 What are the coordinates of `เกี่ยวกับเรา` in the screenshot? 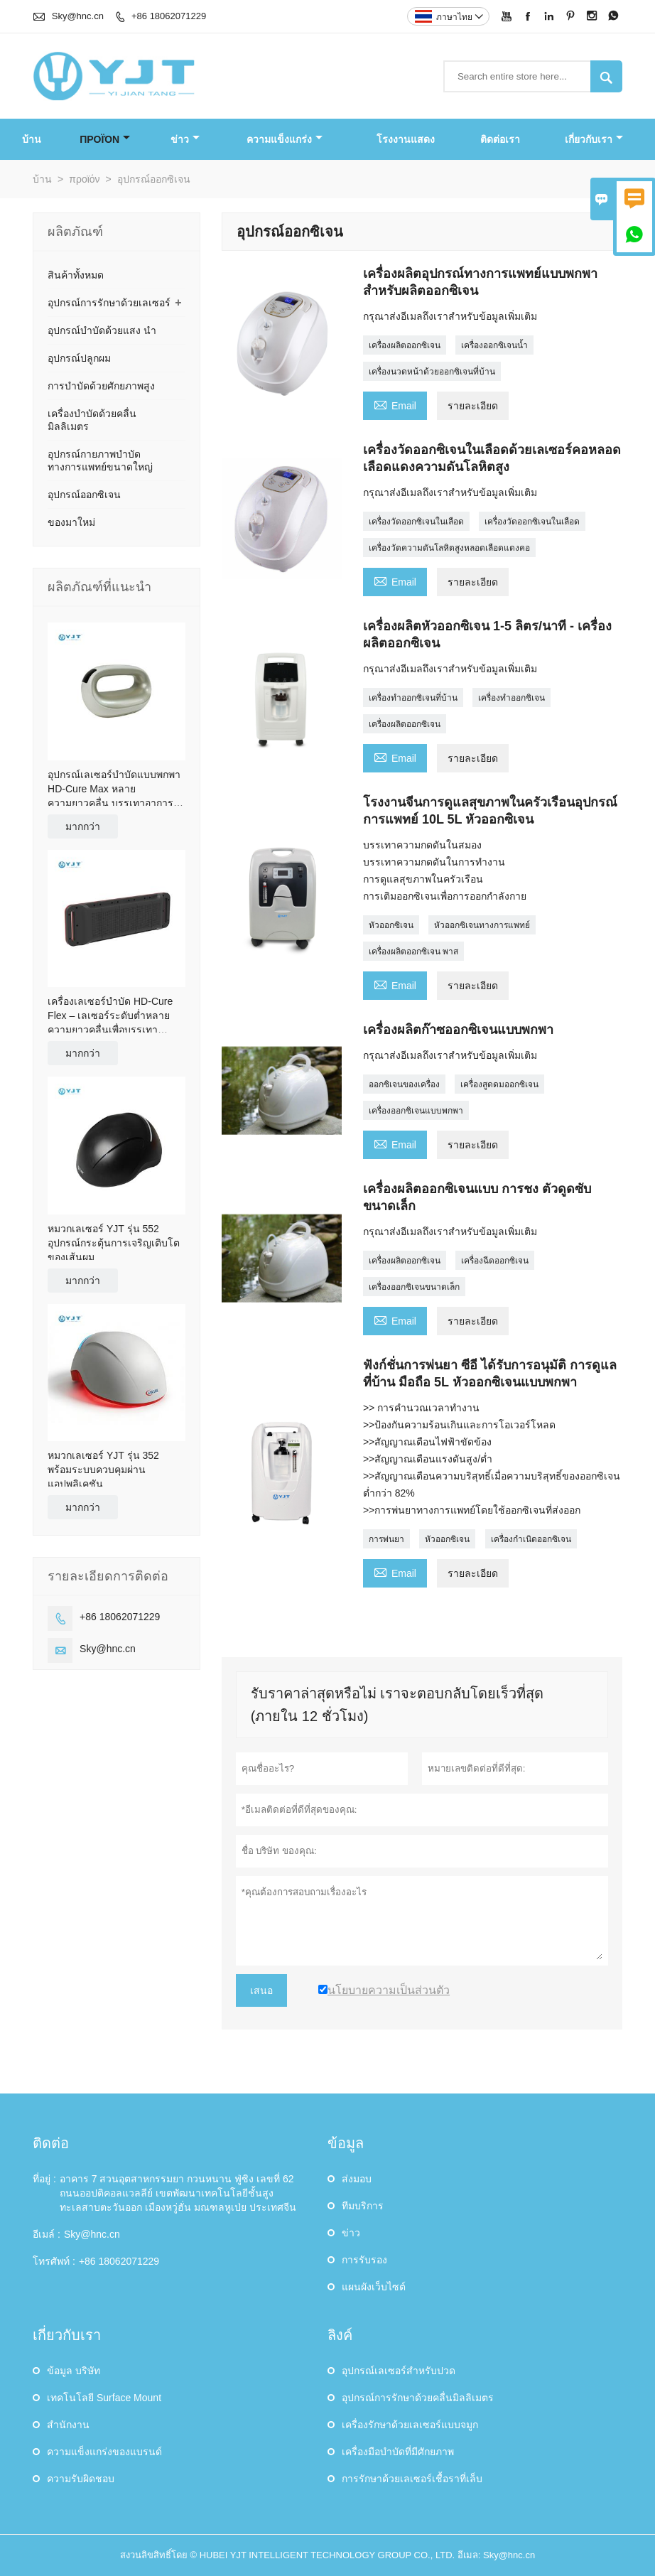 It's located at (594, 139).